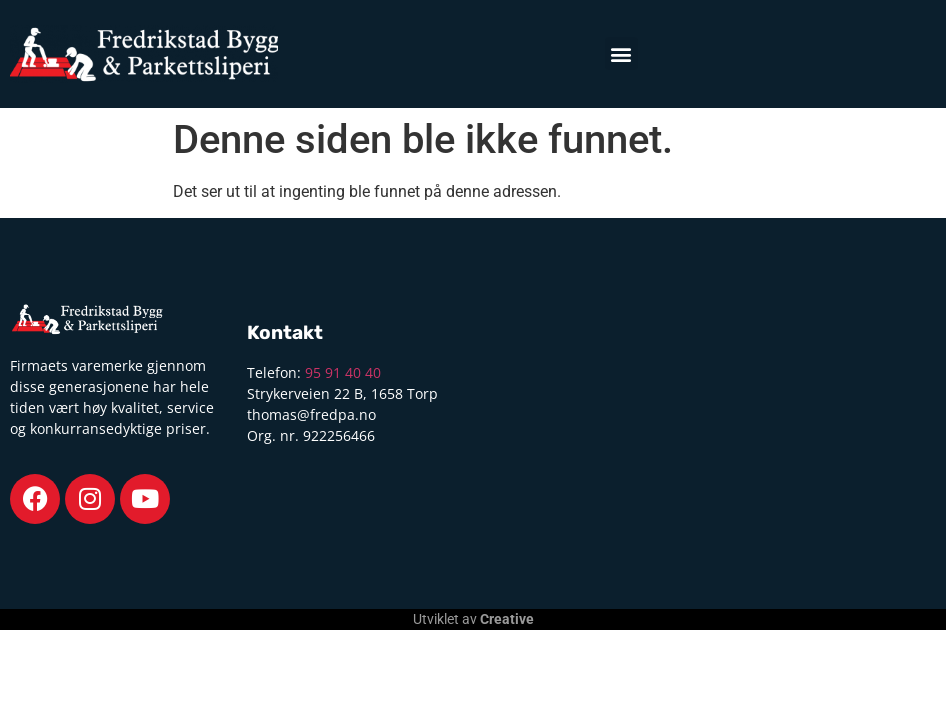 The image size is (946, 720). Describe the element at coordinates (343, 372) in the screenshot. I see `95 91 40 40` at that location.